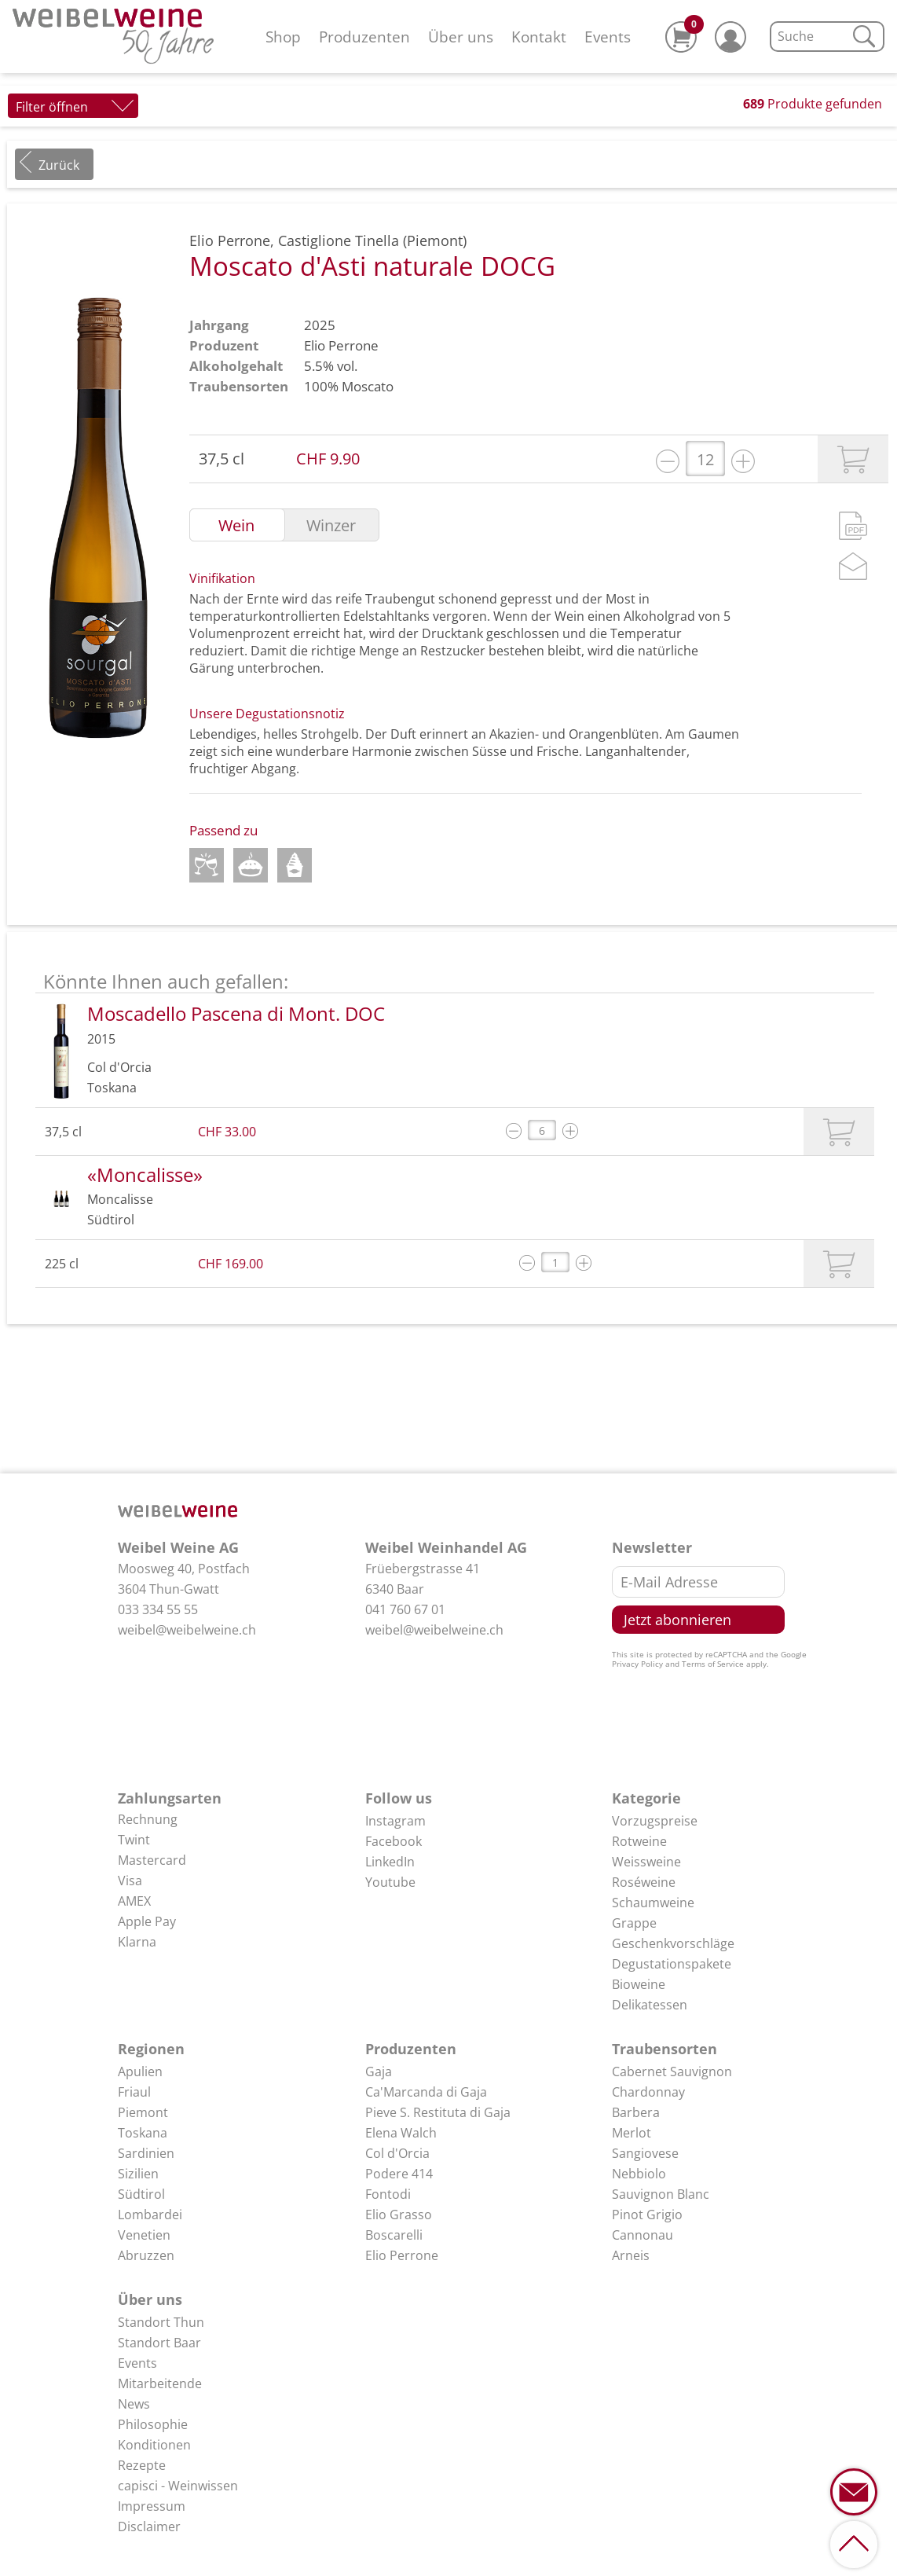  Describe the element at coordinates (154, 2444) in the screenshot. I see `Konditionen` at that location.